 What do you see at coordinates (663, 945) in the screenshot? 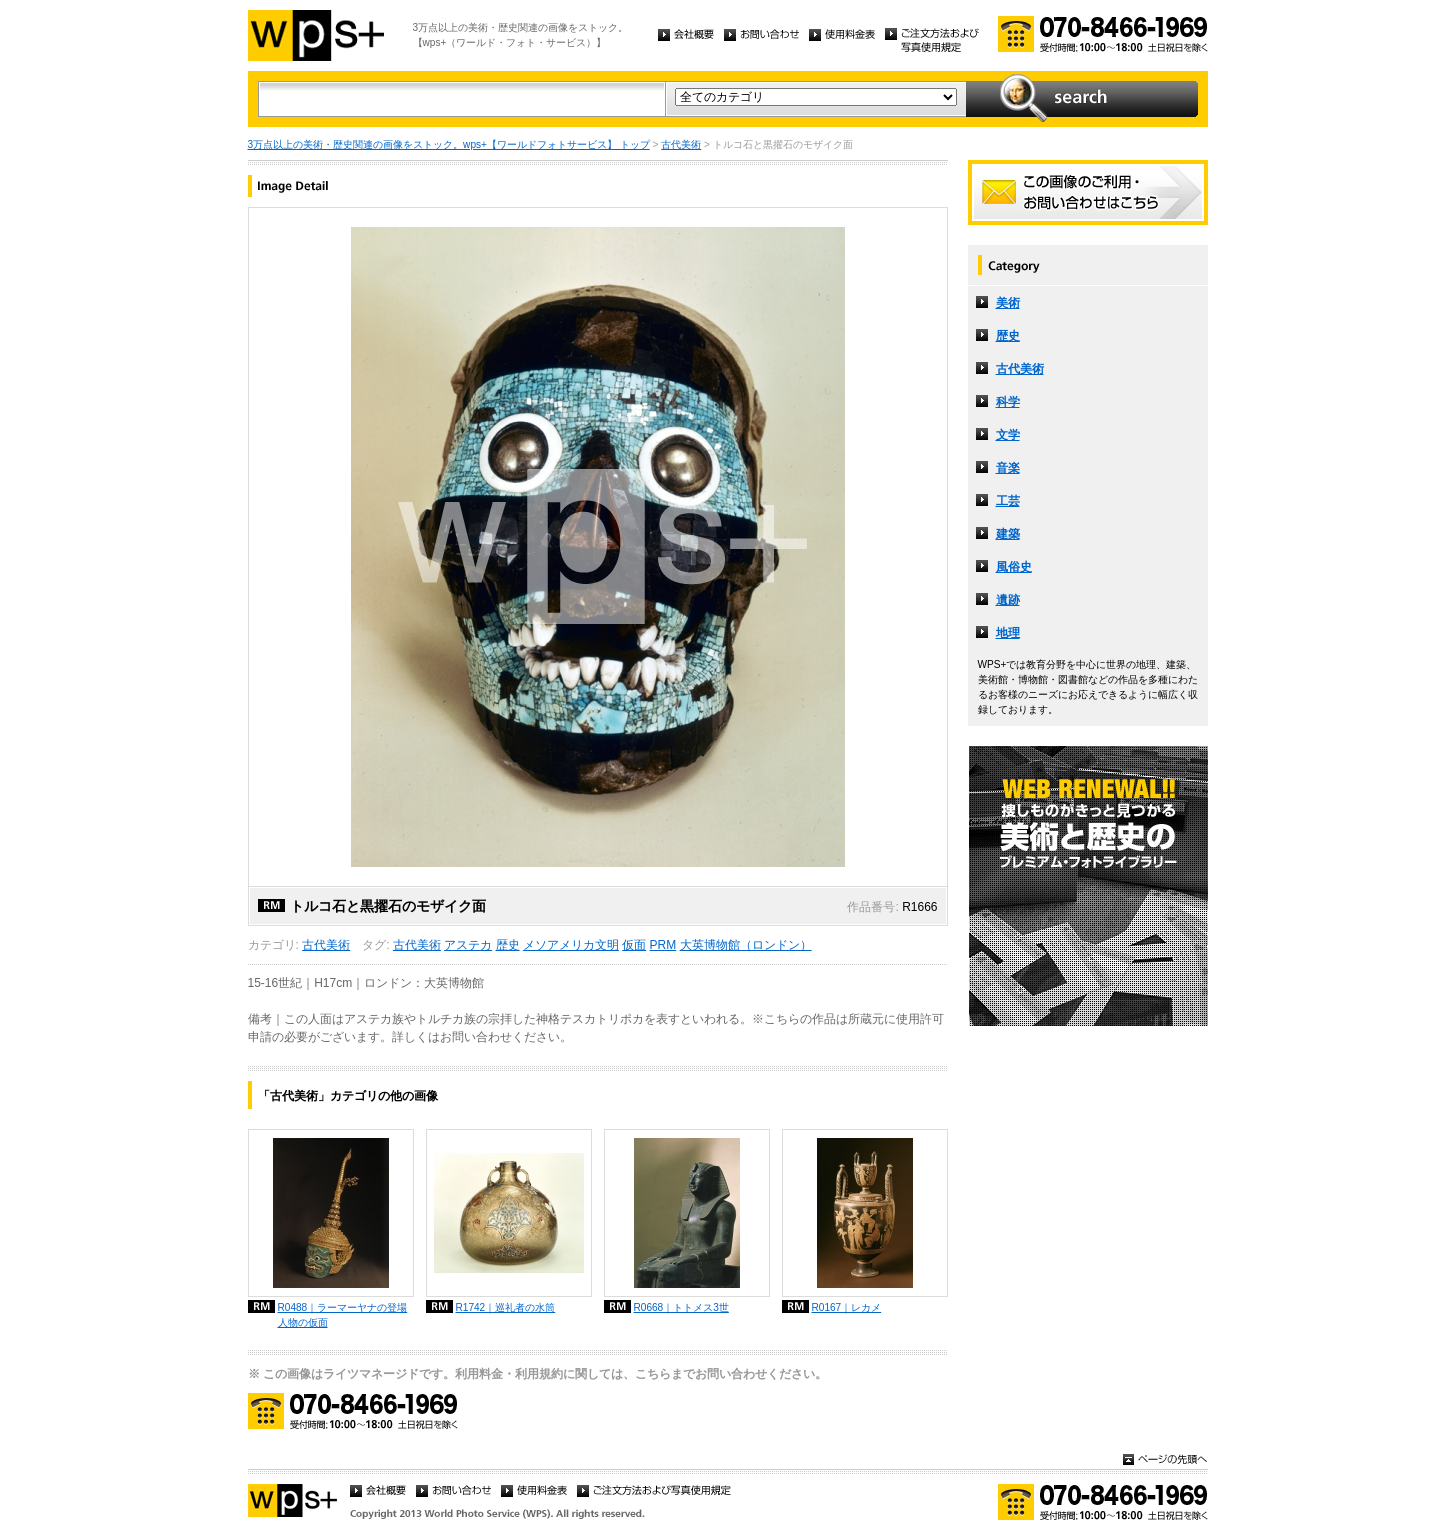
I see `PRM` at bounding box center [663, 945].